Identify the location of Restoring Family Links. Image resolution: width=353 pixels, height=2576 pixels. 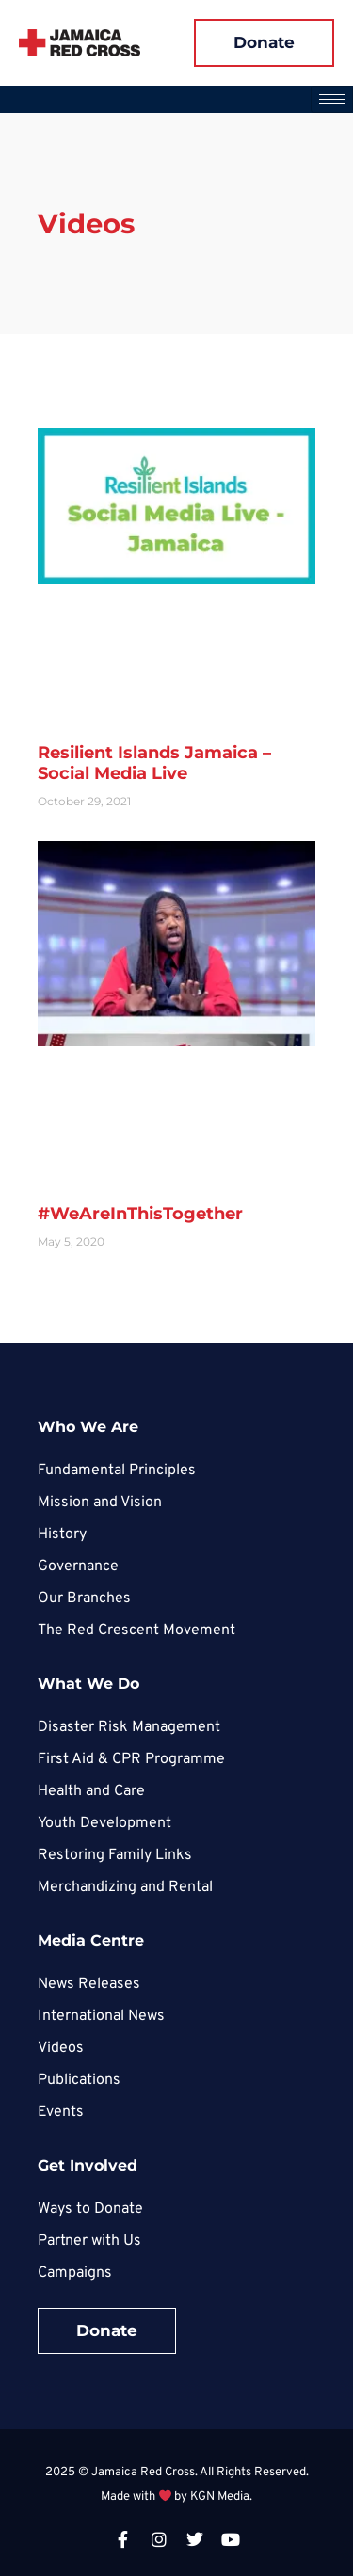
(115, 1855).